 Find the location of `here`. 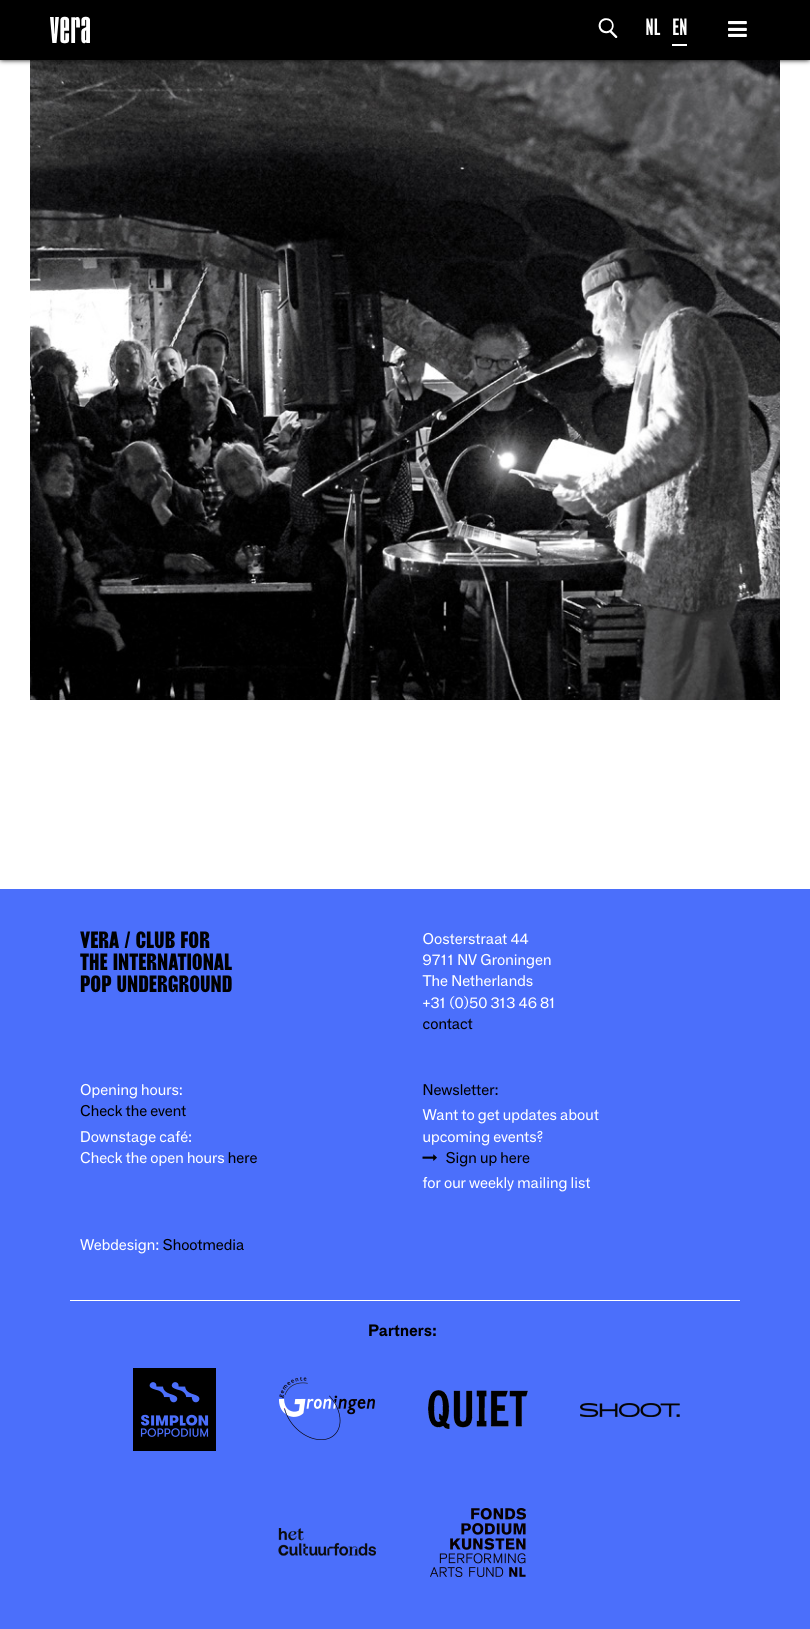

here is located at coordinates (243, 1158).